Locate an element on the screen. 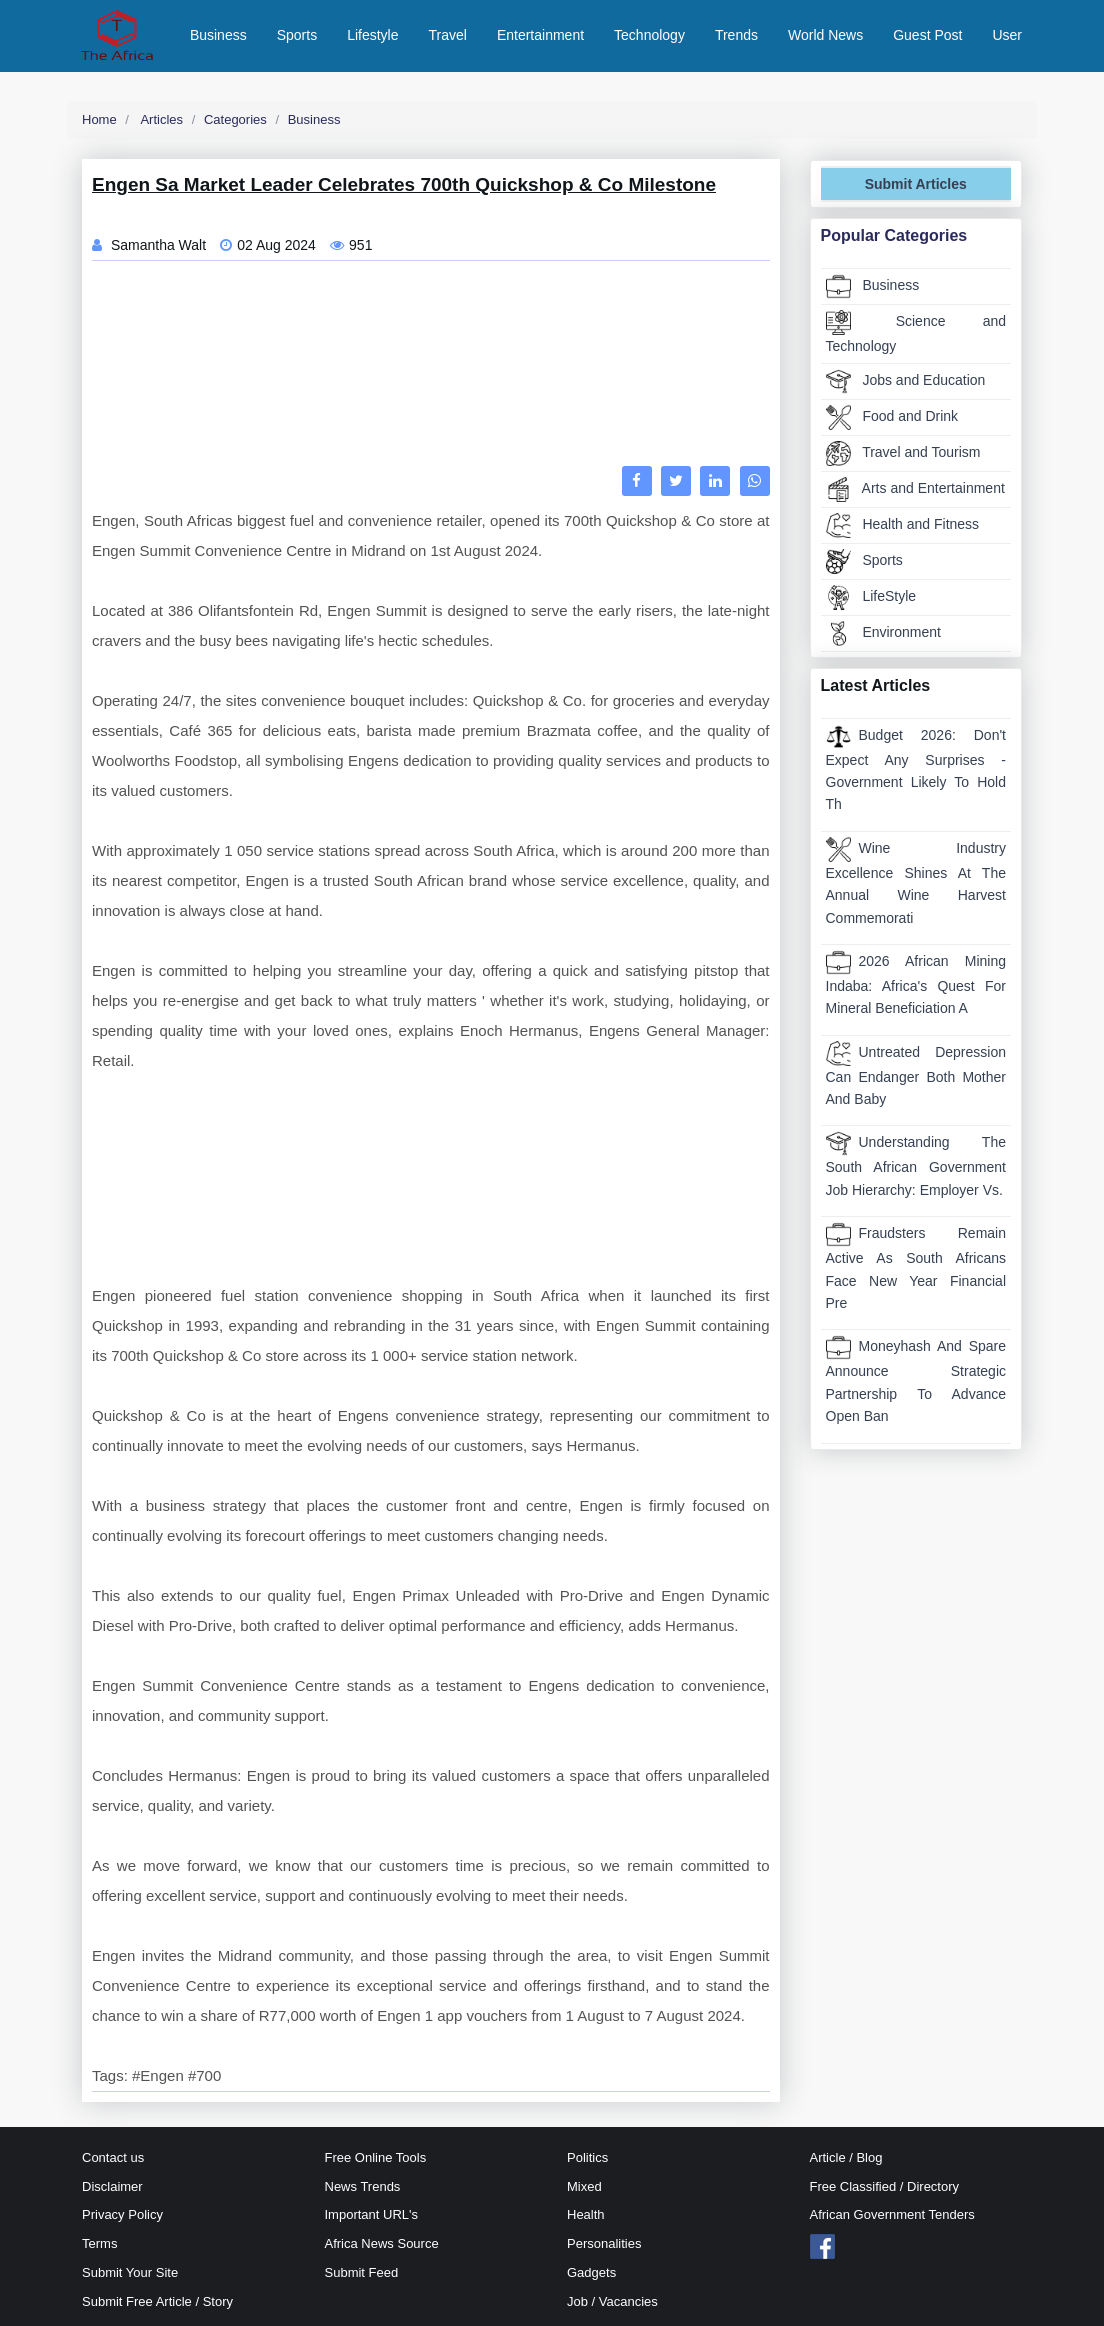  User is located at coordinates (1007, 35).